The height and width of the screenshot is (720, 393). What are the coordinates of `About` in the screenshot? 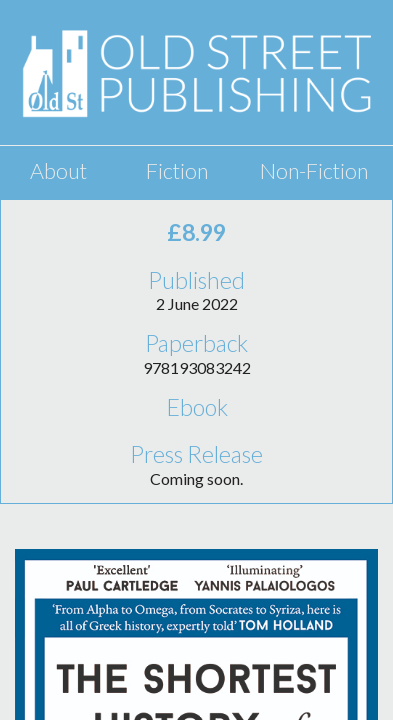 It's located at (58, 171).